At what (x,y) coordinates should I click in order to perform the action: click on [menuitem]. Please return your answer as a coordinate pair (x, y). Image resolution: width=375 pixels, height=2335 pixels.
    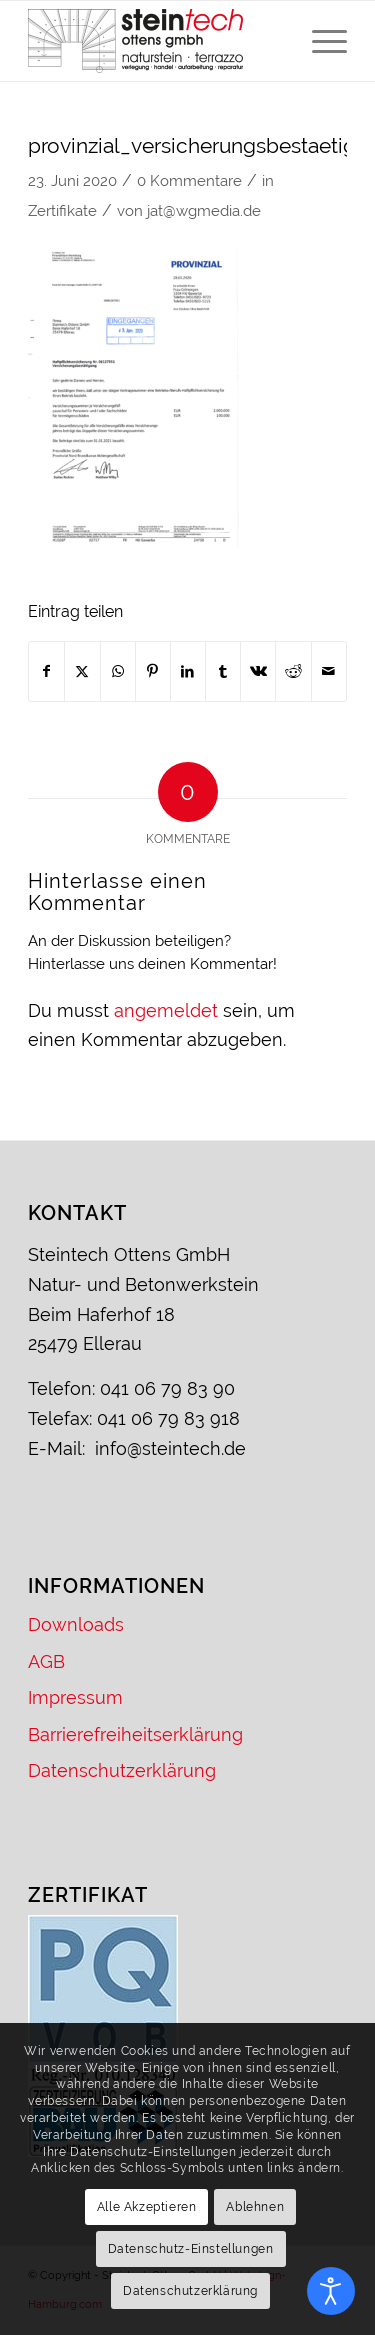
    Looking at the image, I should click on (319, 41).